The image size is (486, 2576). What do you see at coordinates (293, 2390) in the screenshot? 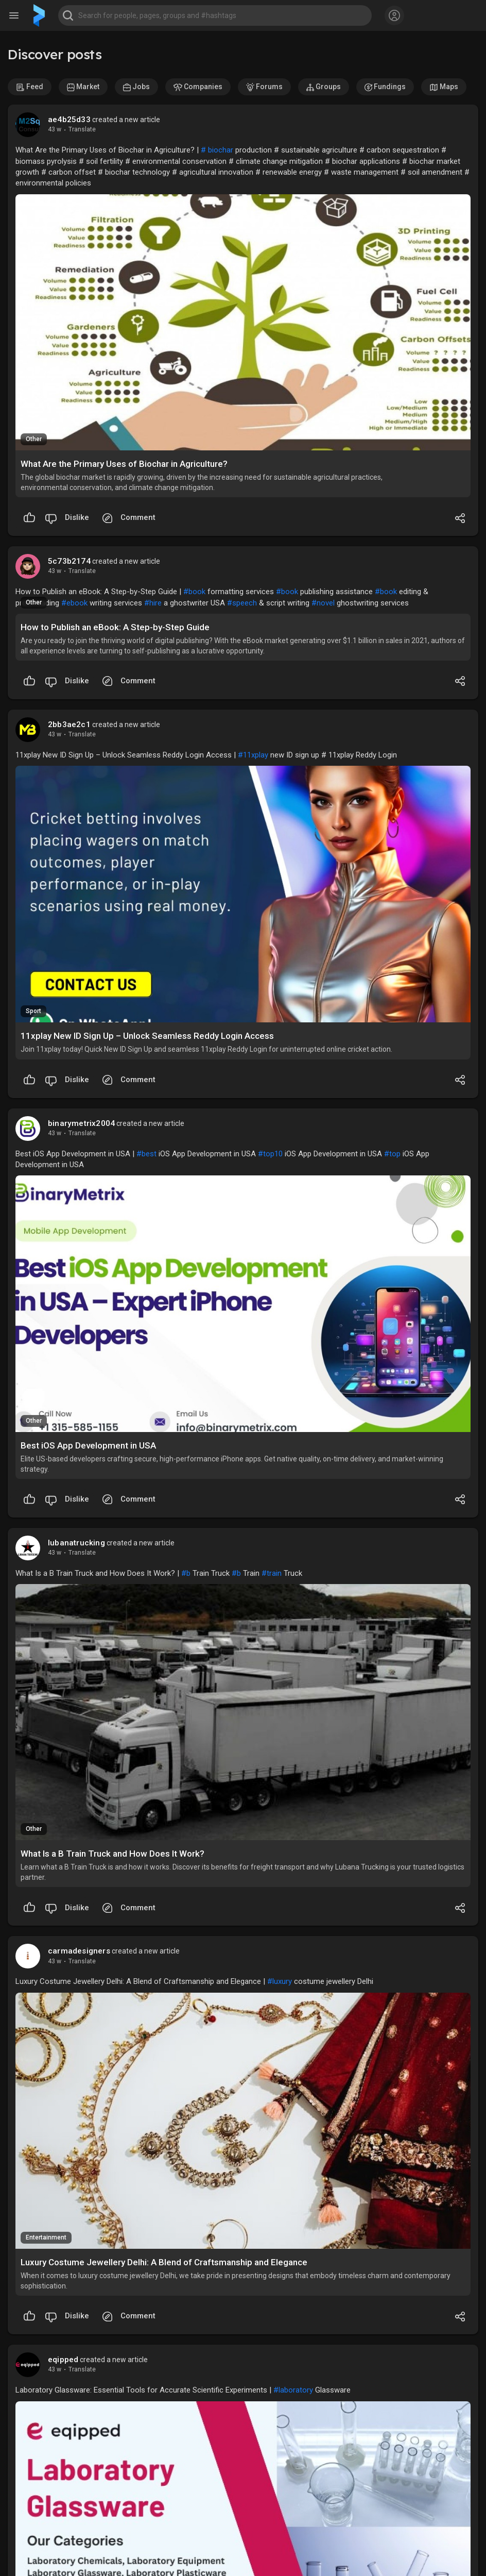
I see `#laboratory` at bounding box center [293, 2390].